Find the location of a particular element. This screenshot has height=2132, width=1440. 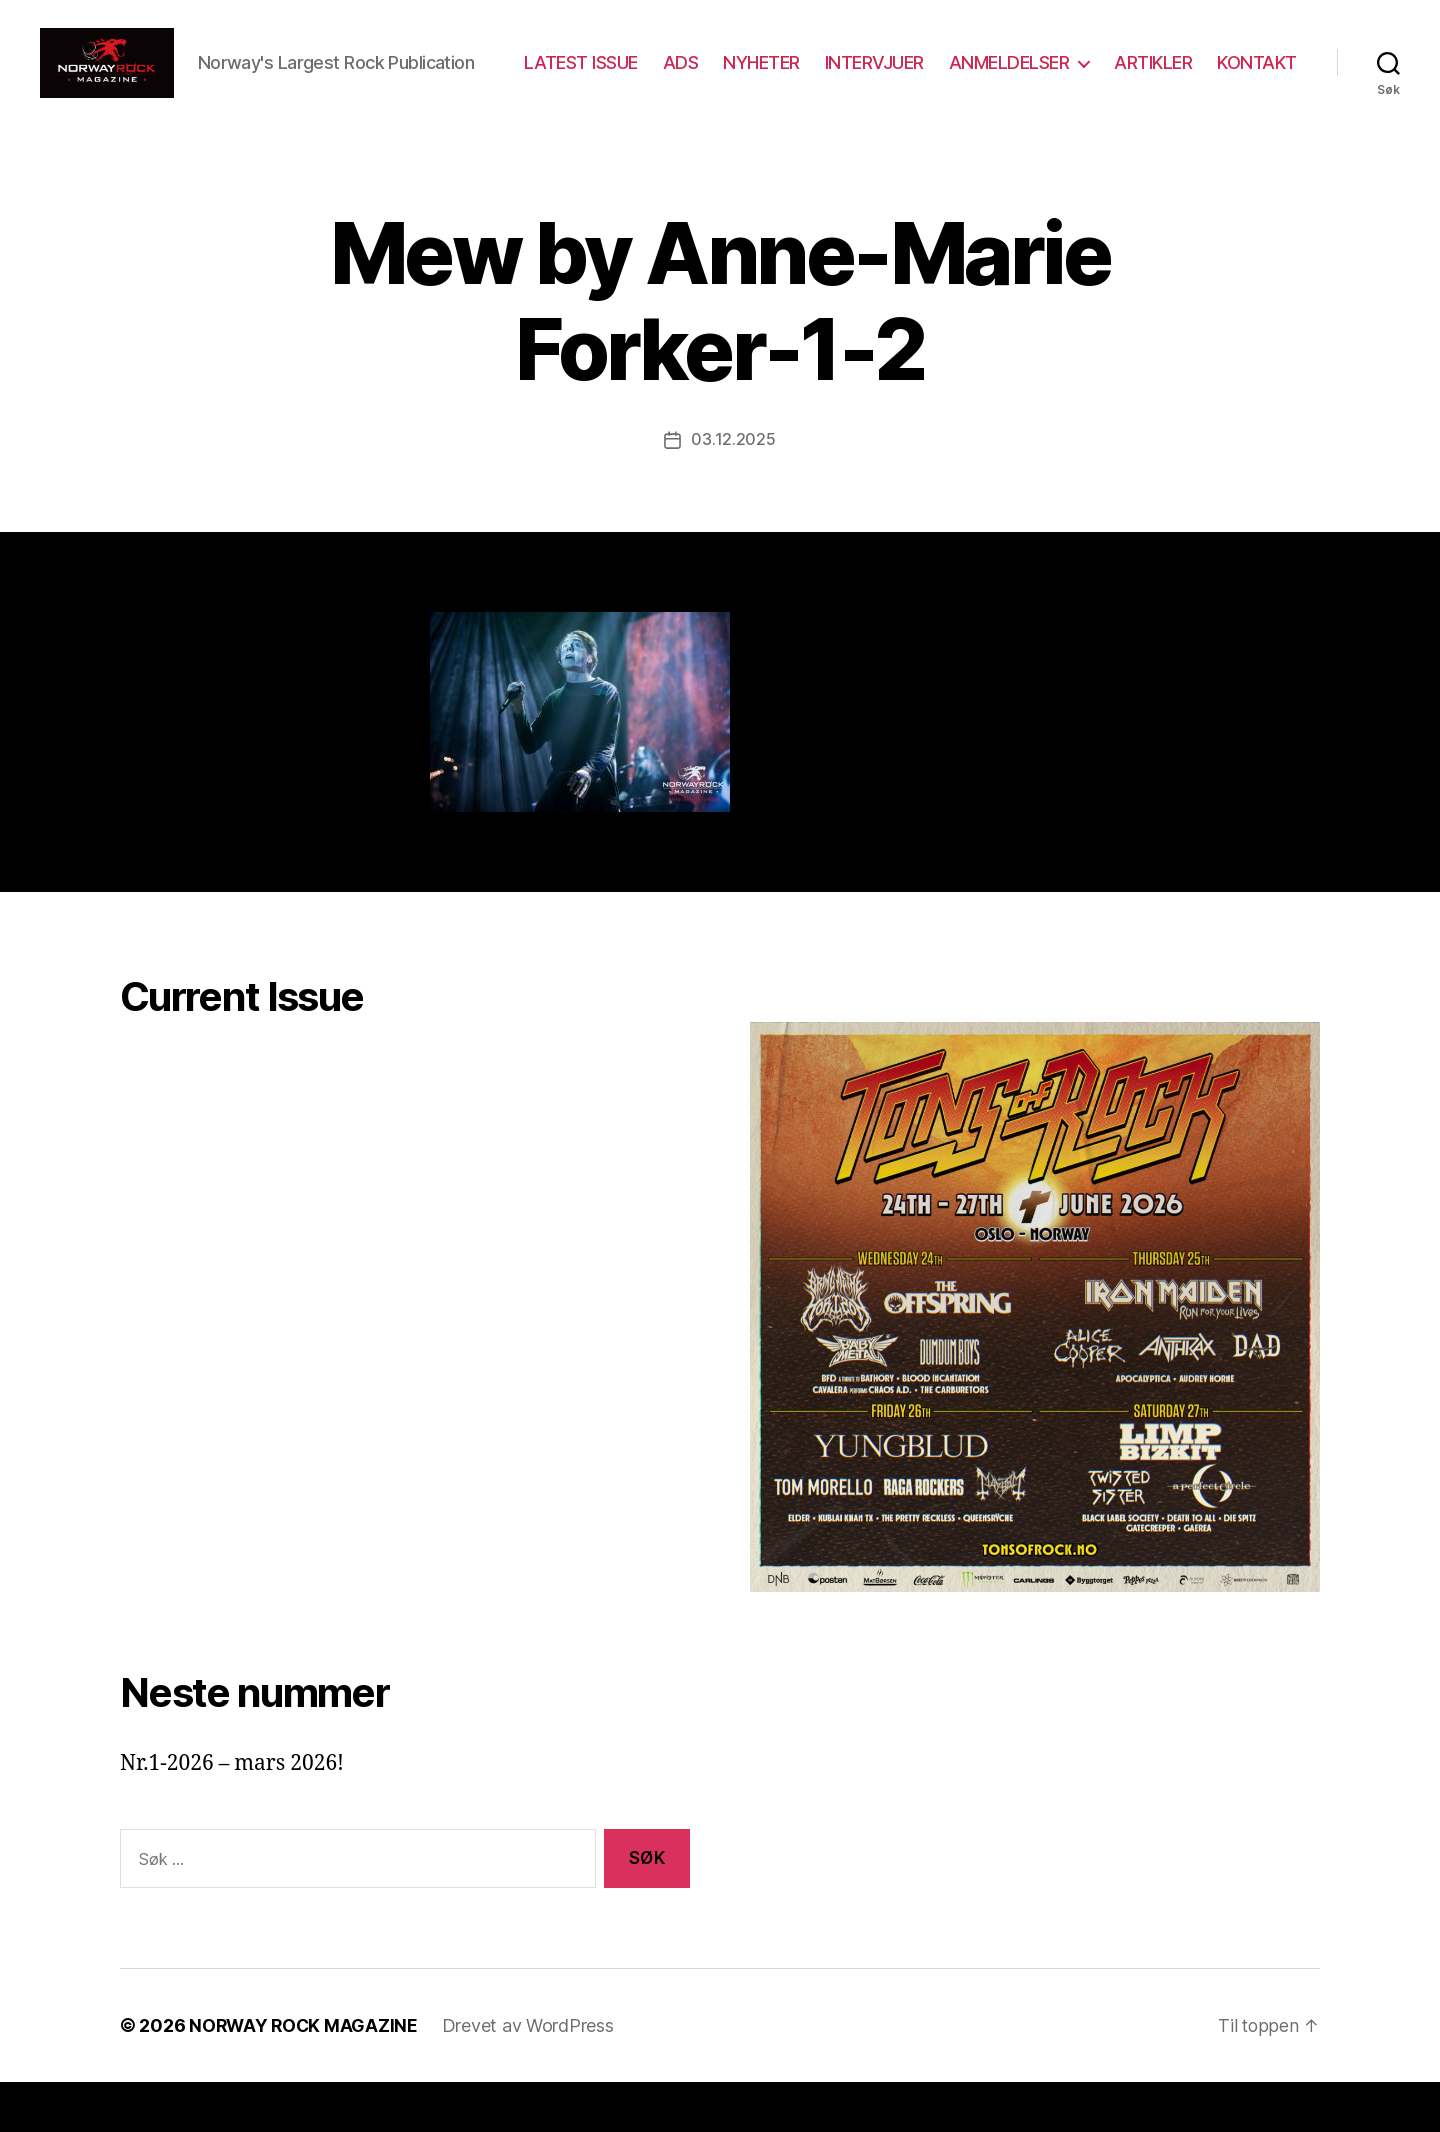

KONTAKT is located at coordinates (1257, 102).